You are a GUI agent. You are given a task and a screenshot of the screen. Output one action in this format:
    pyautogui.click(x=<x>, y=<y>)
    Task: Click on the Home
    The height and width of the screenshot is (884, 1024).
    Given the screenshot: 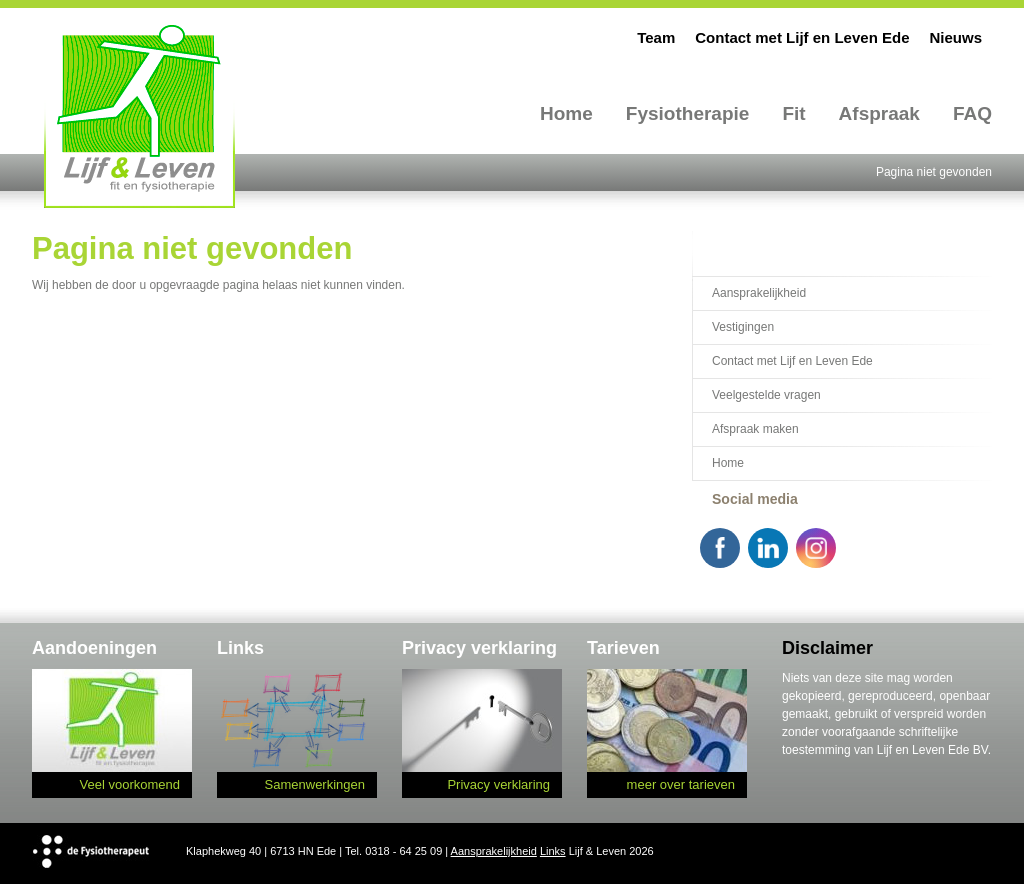 What is the action you would take?
    pyautogui.click(x=566, y=113)
    